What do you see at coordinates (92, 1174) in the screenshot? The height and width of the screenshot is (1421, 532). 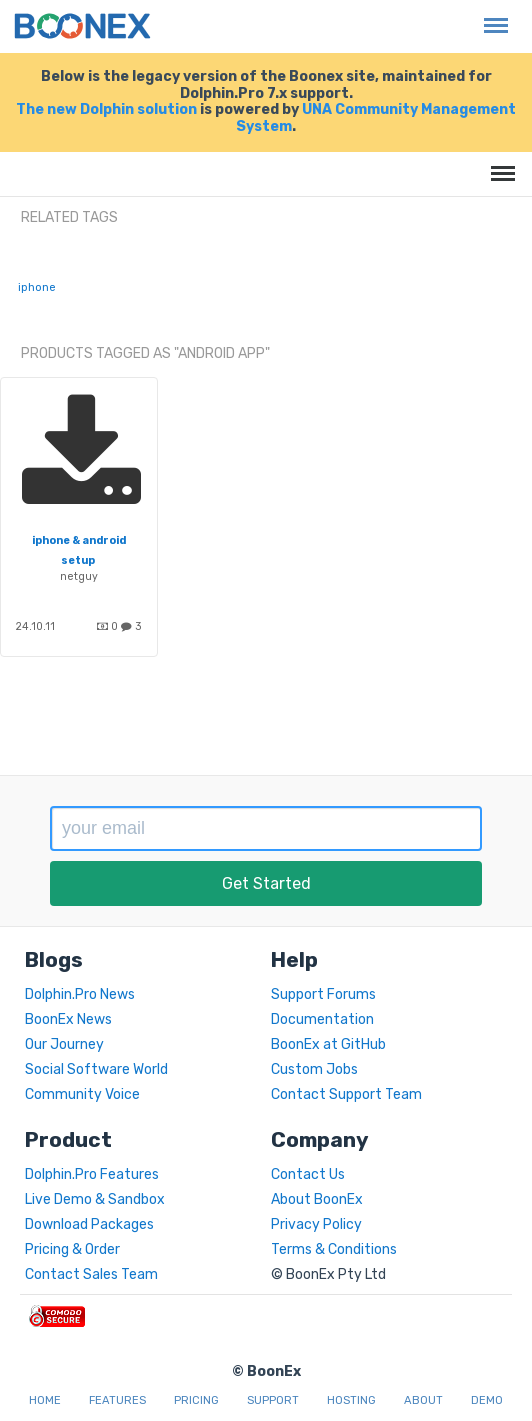 I see `Dolphin.Pro Features` at bounding box center [92, 1174].